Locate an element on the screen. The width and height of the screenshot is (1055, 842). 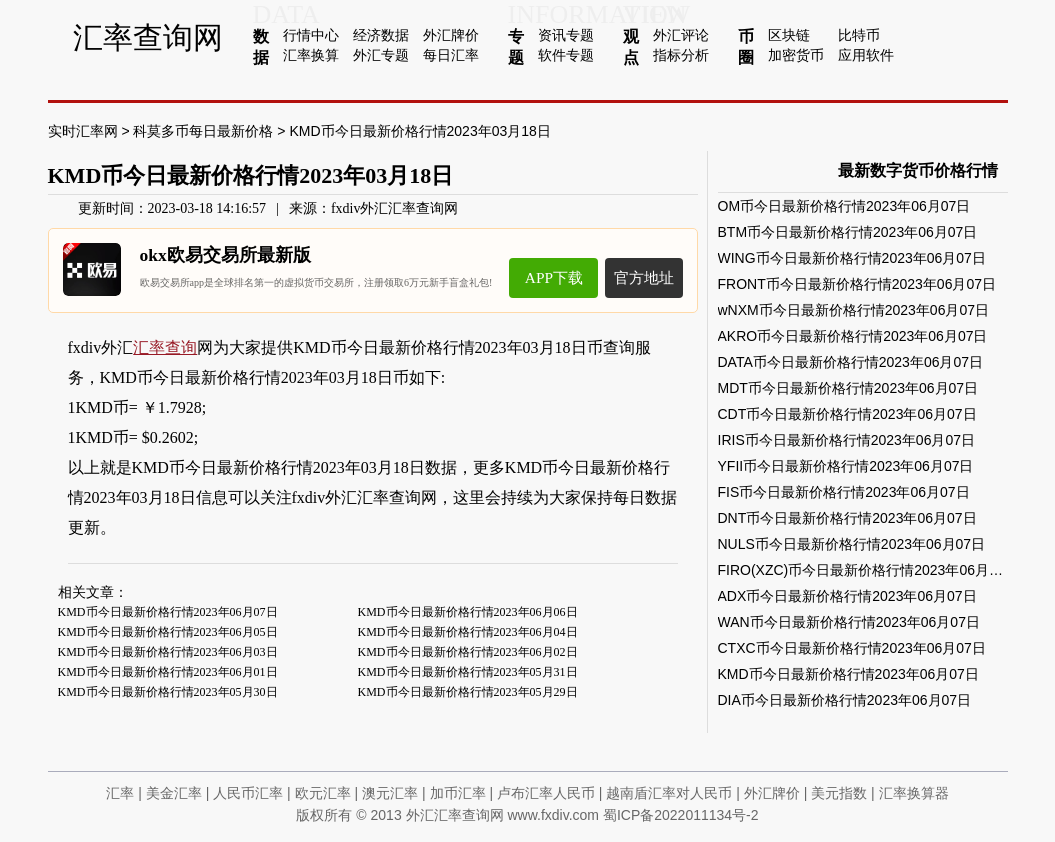
YFII币今日最新价格行情2023年06月07日 is located at coordinates (846, 466).